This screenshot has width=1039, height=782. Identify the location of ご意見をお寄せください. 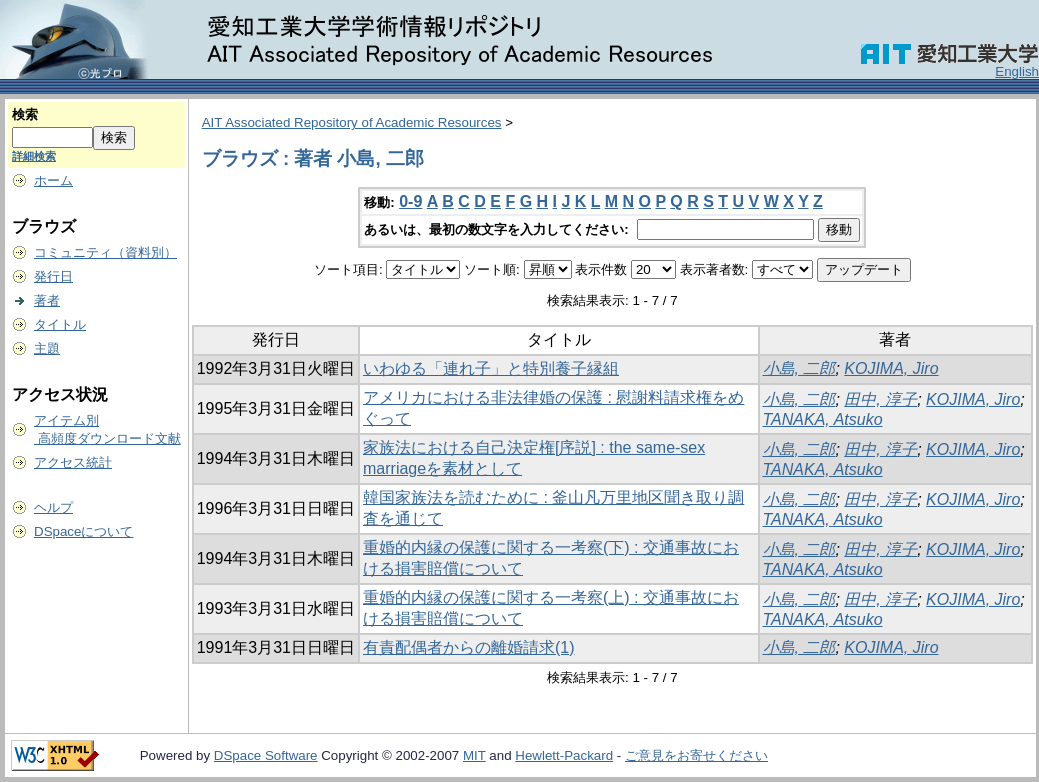
(696, 755).